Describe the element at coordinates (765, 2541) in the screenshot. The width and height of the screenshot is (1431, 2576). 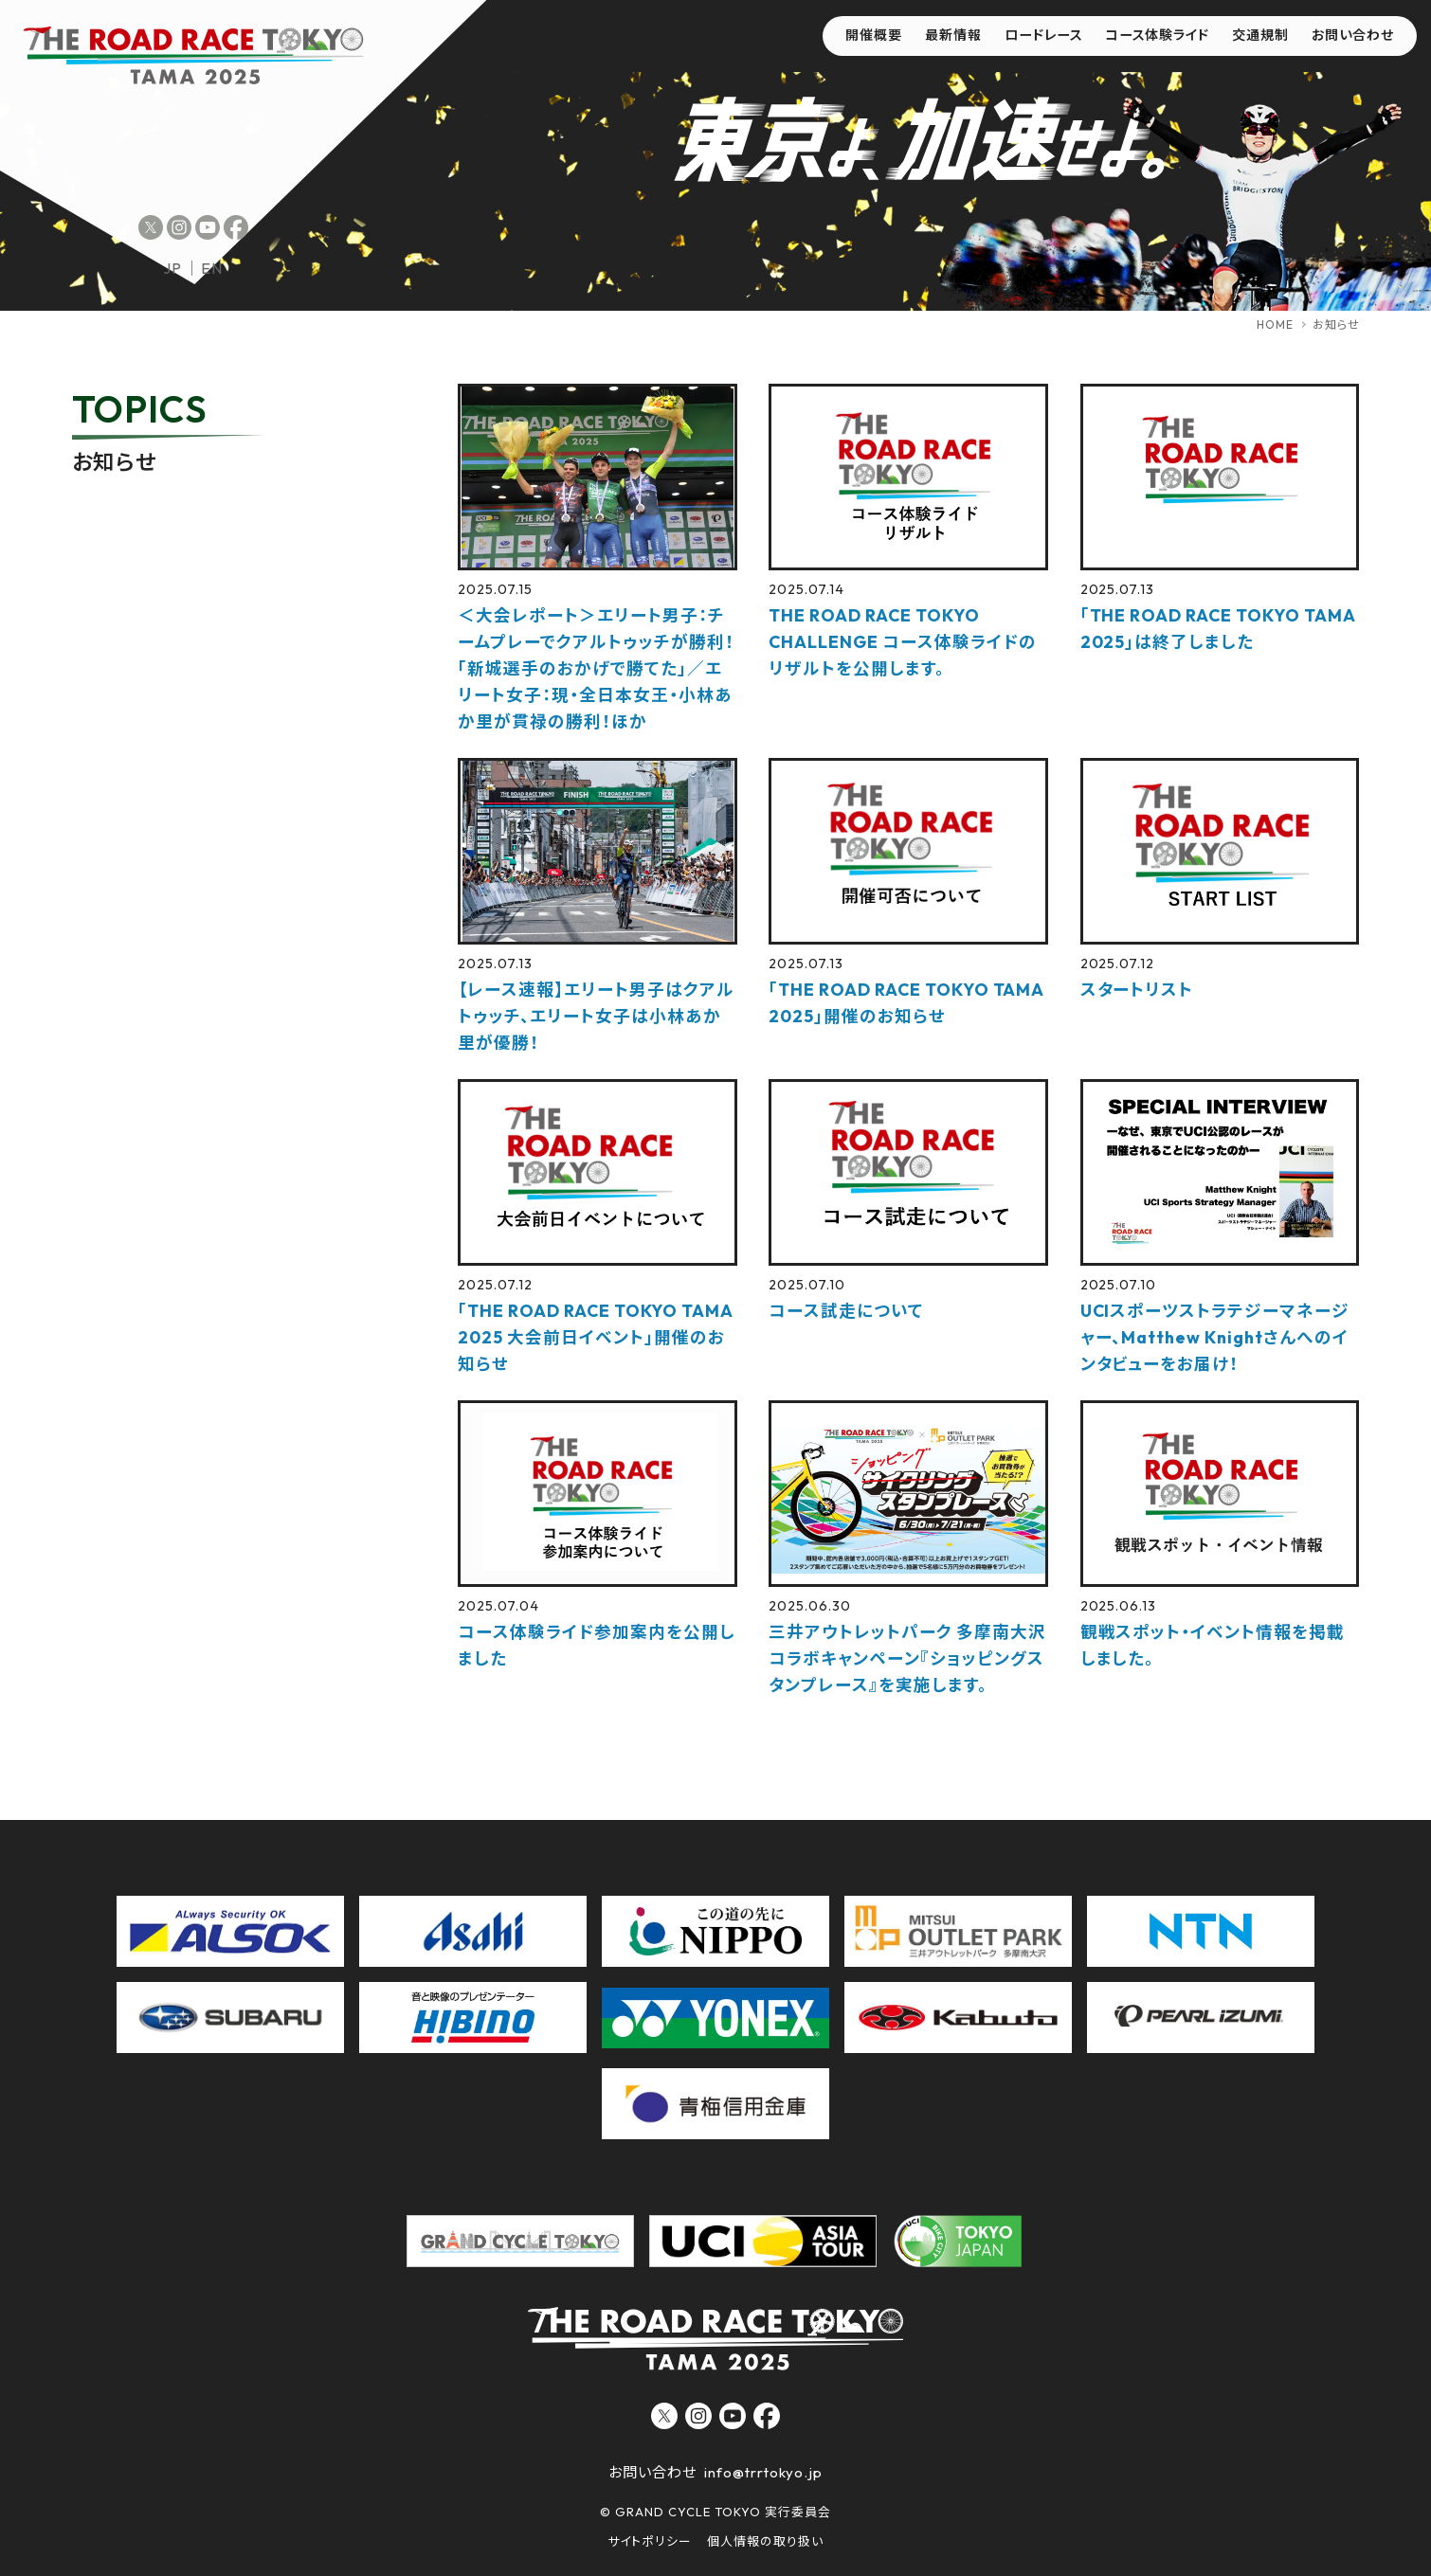
I see `個人情報の取り扱い` at that location.